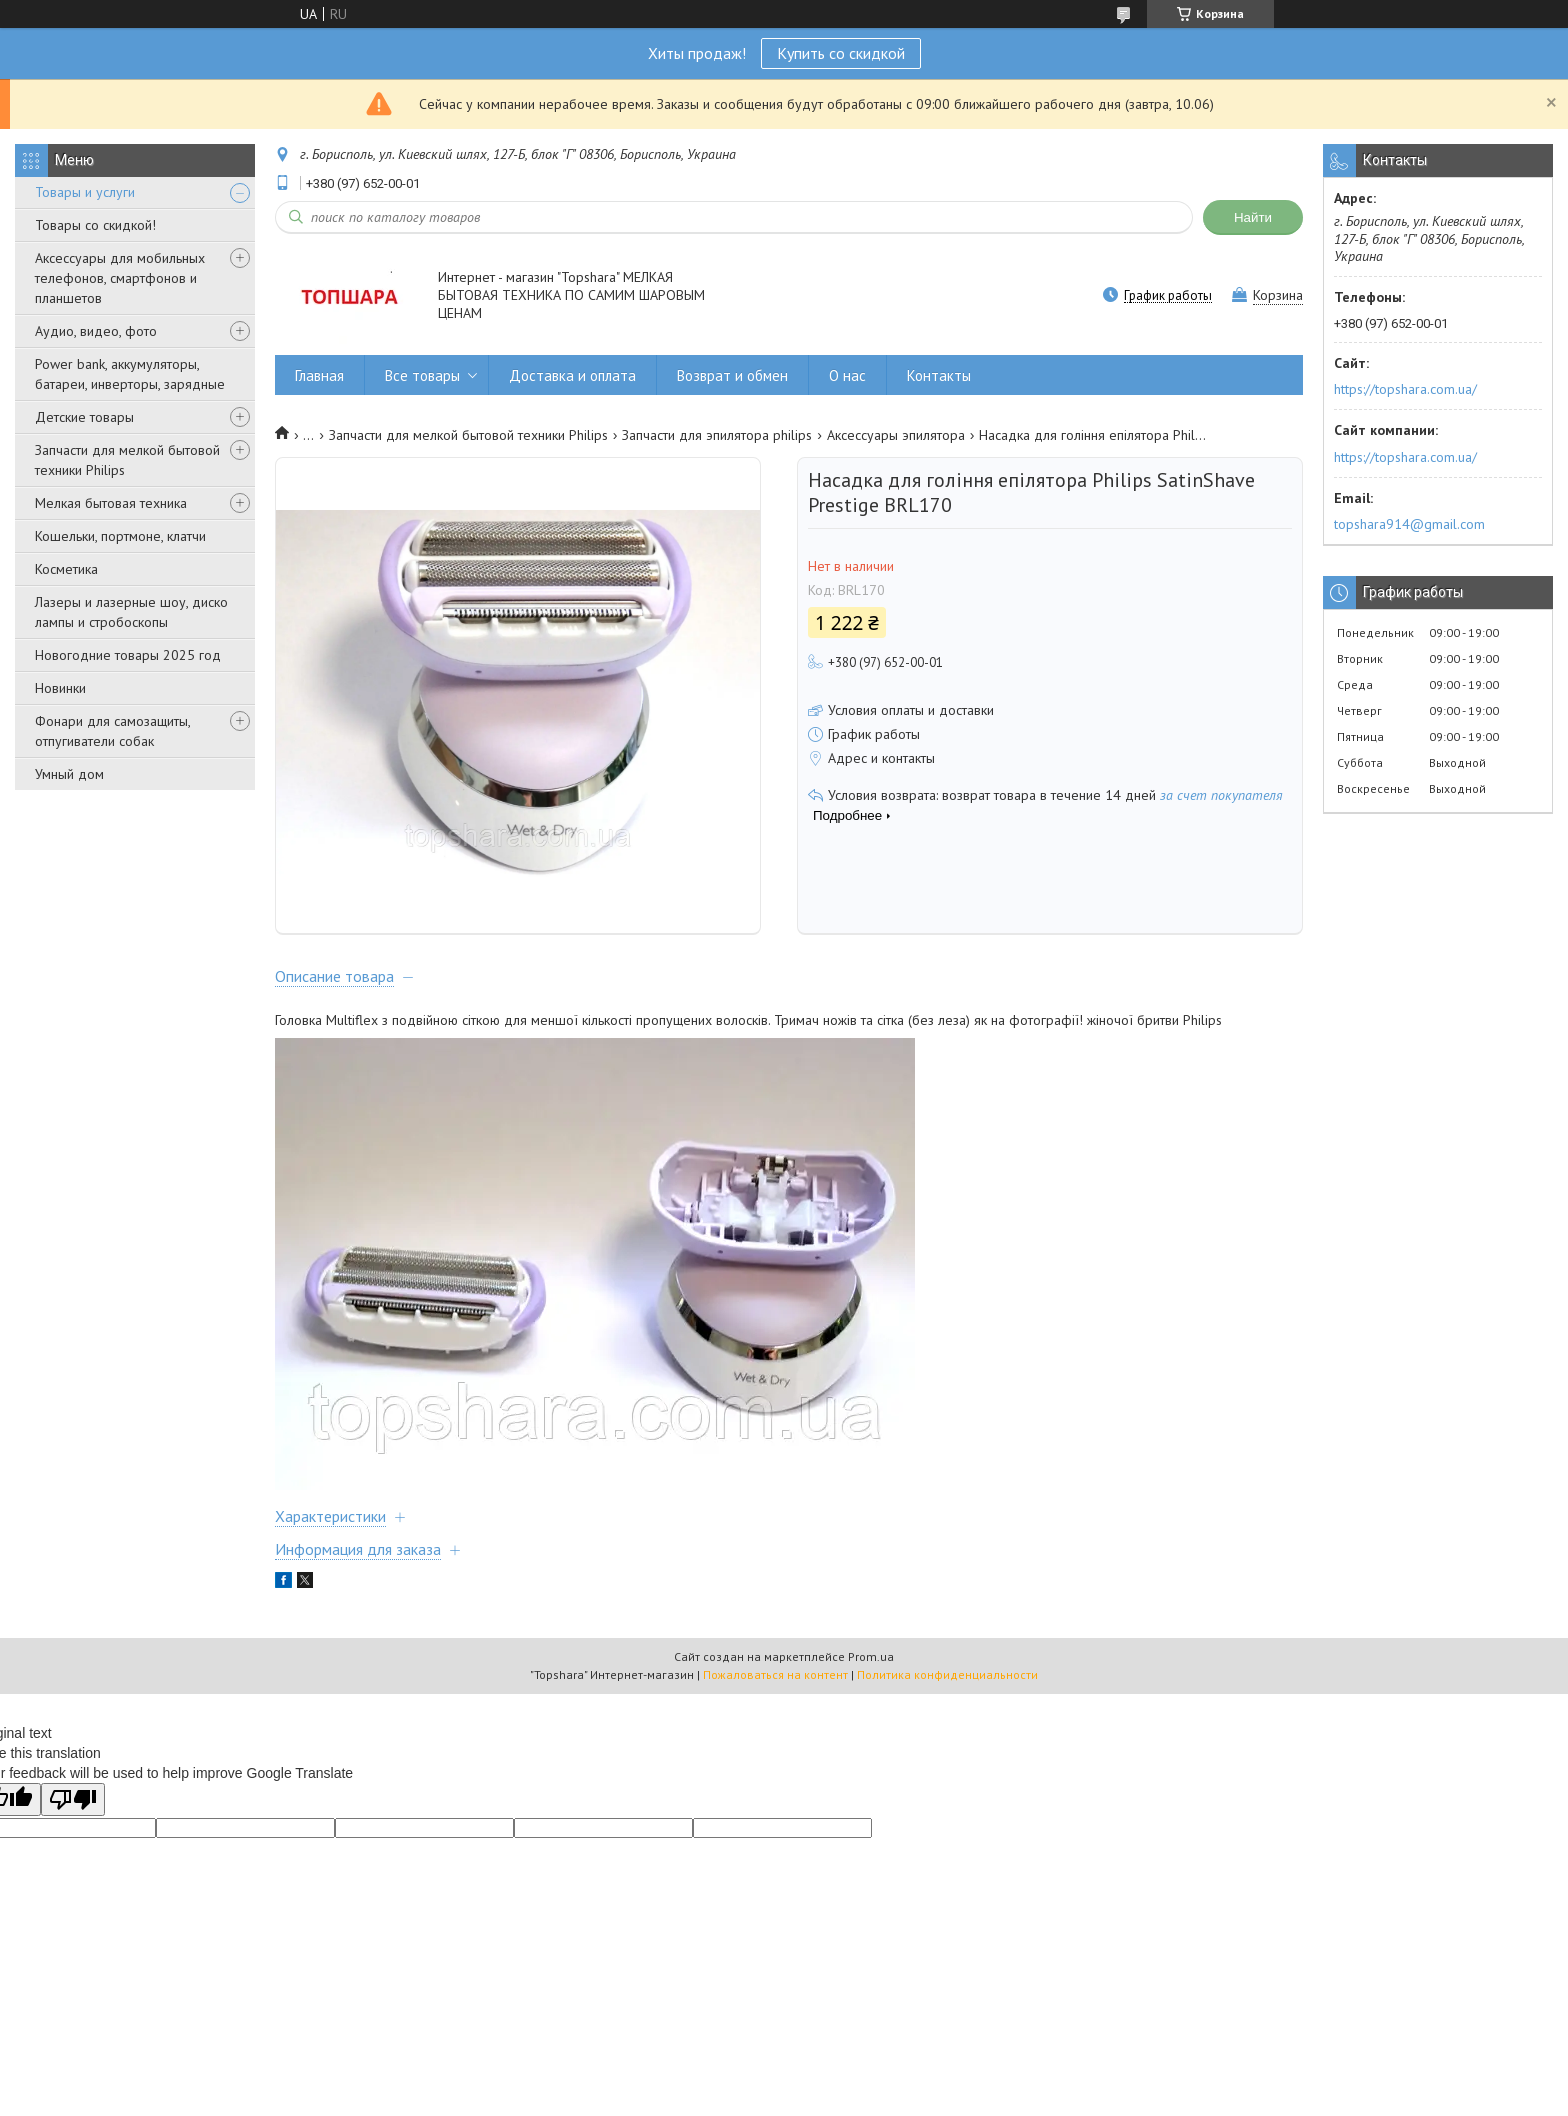 This screenshot has width=1568, height=2116. What do you see at coordinates (871, 1679) in the screenshot?
I see `Prom.ua` at bounding box center [871, 1679].